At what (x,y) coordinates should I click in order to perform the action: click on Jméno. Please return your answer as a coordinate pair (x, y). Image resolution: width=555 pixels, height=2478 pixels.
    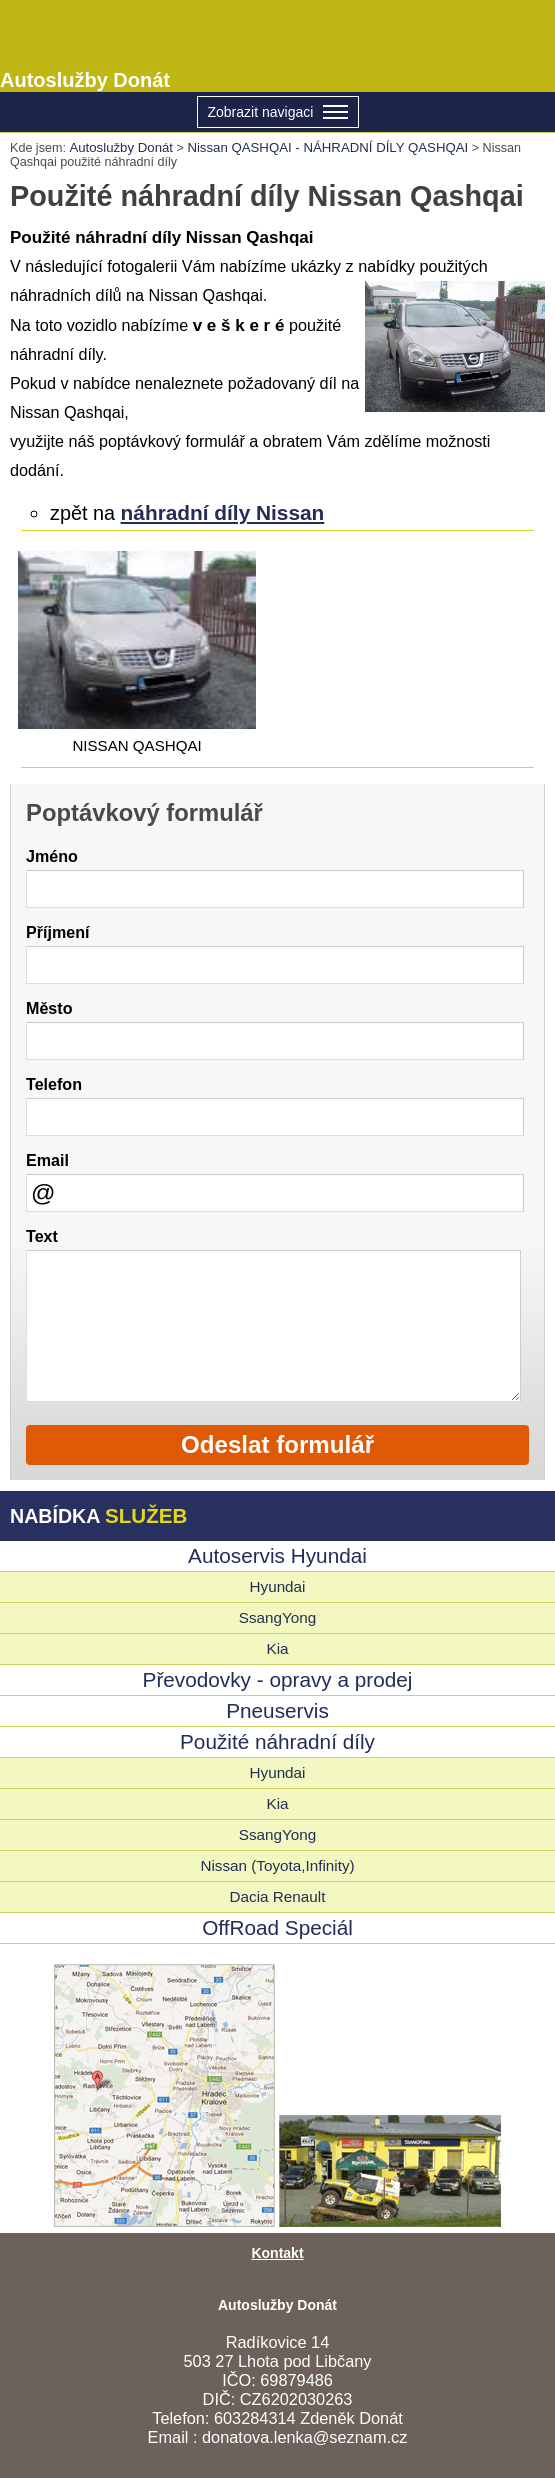
    Looking at the image, I should click on (52, 856).